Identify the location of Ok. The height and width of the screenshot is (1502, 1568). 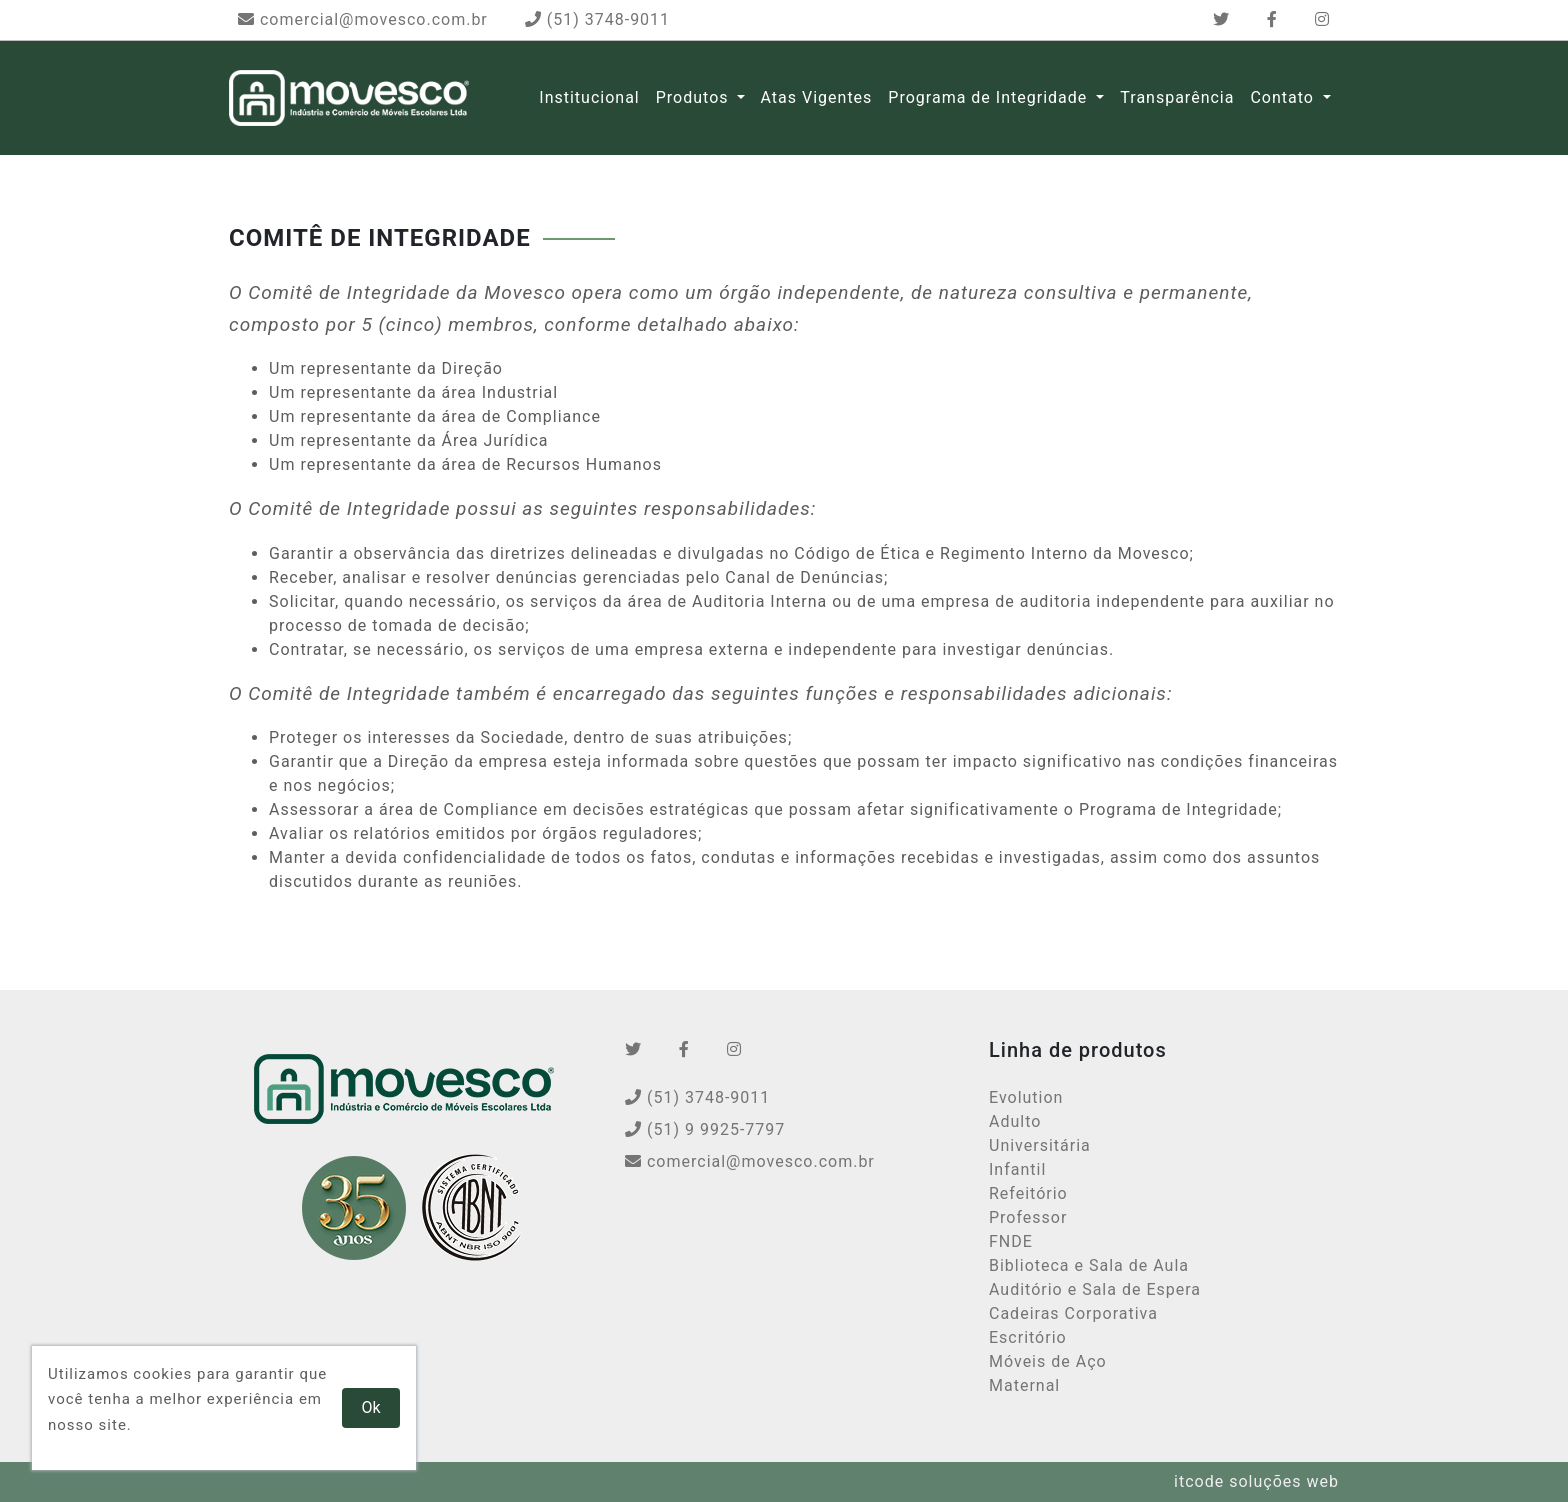
(371, 1407).